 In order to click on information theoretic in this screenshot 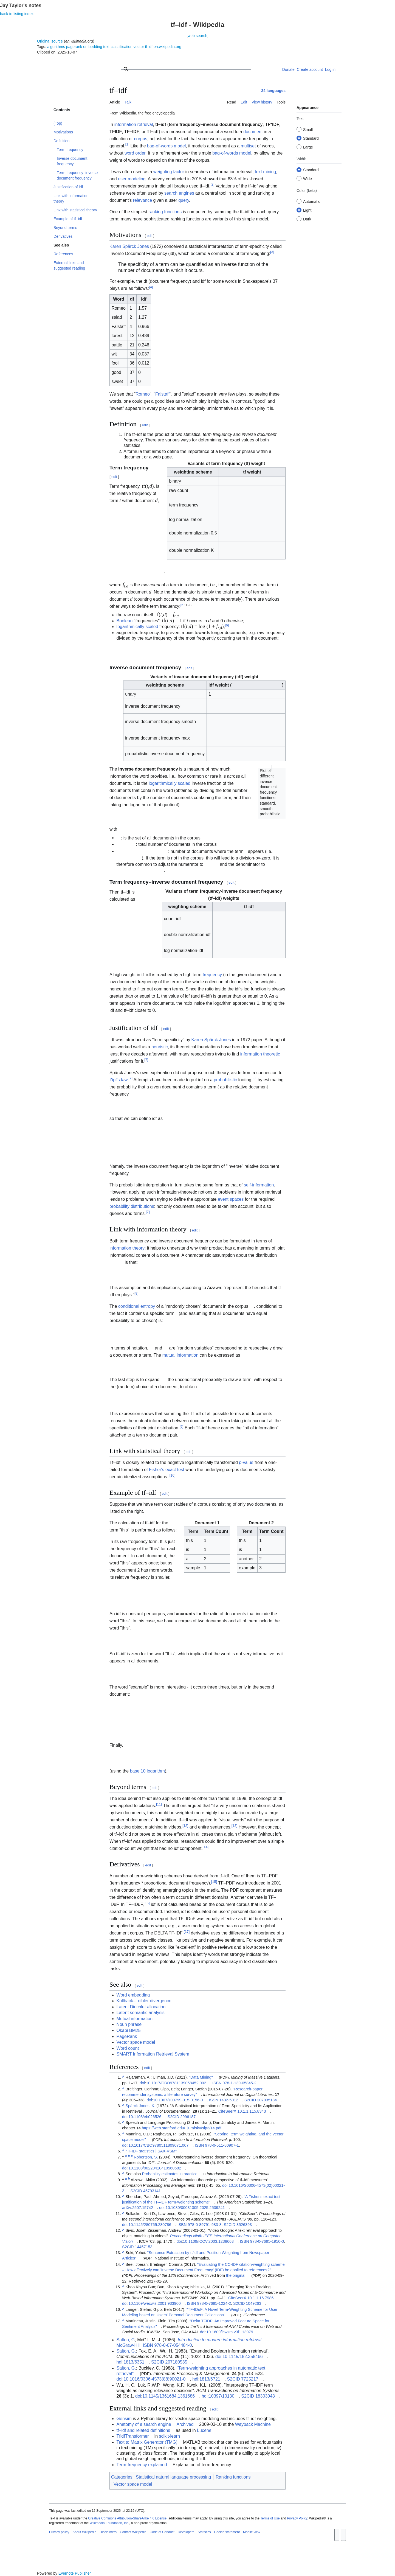, I will do `click(260, 1054)`.